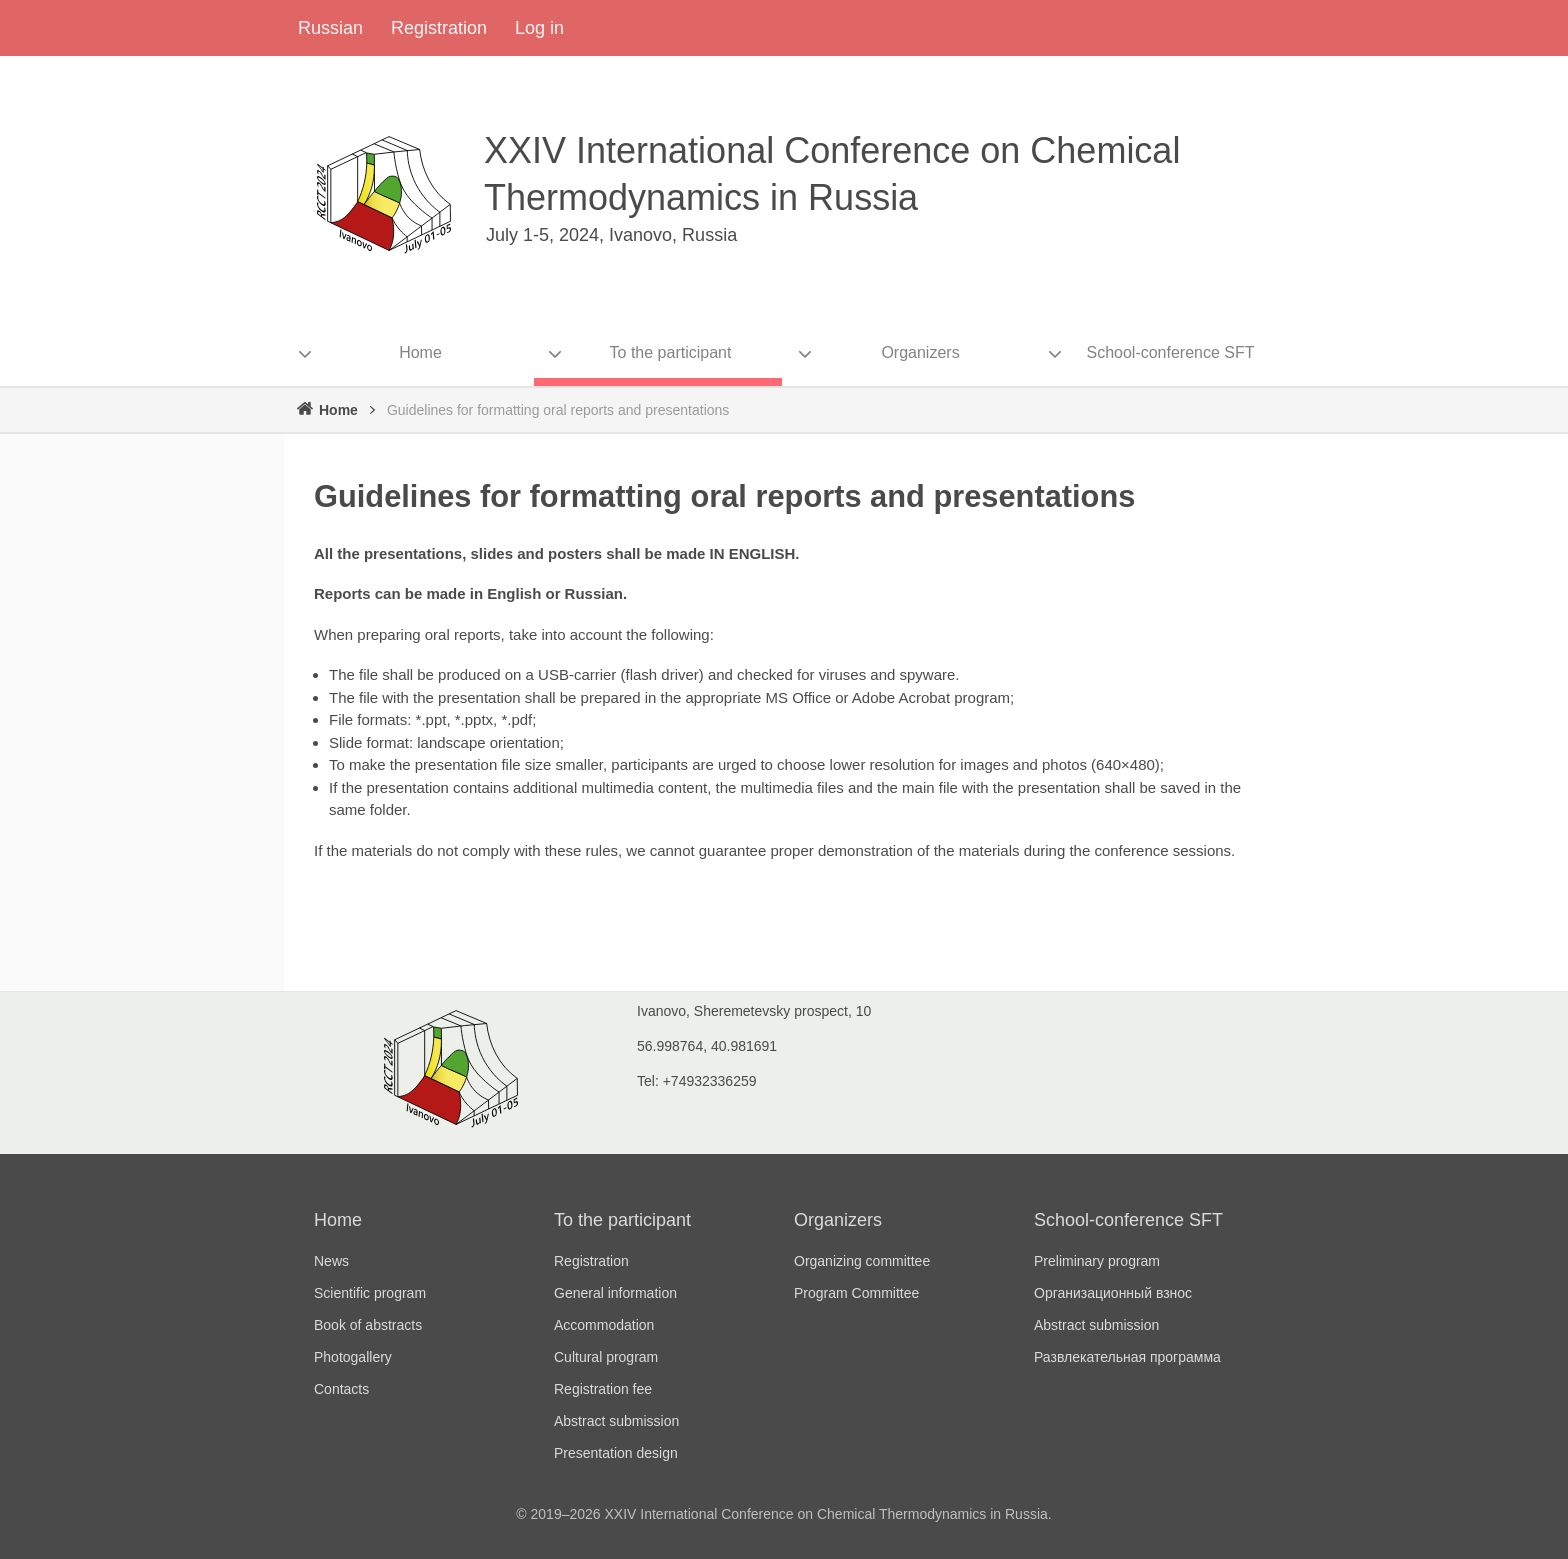 Image resolution: width=1568 pixels, height=1559 pixels. I want to click on Registration, so click(439, 28).